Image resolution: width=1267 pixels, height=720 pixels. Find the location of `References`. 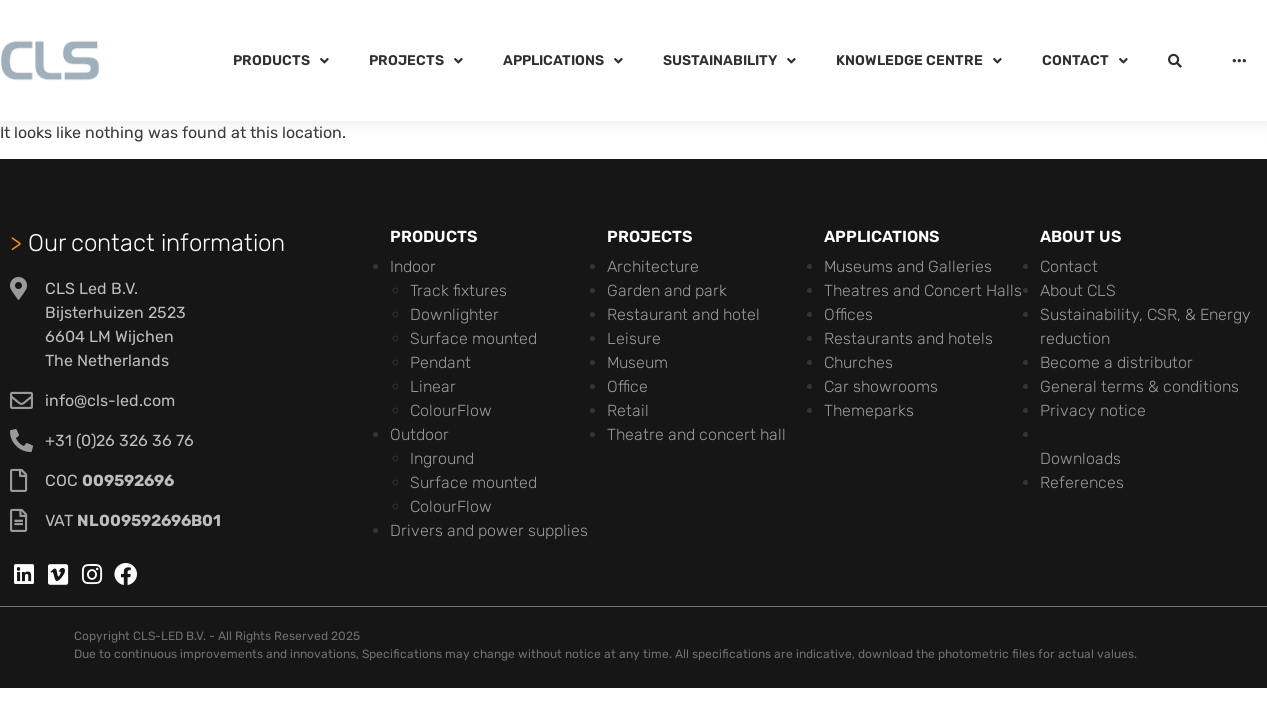

References is located at coordinates (1082, 482).